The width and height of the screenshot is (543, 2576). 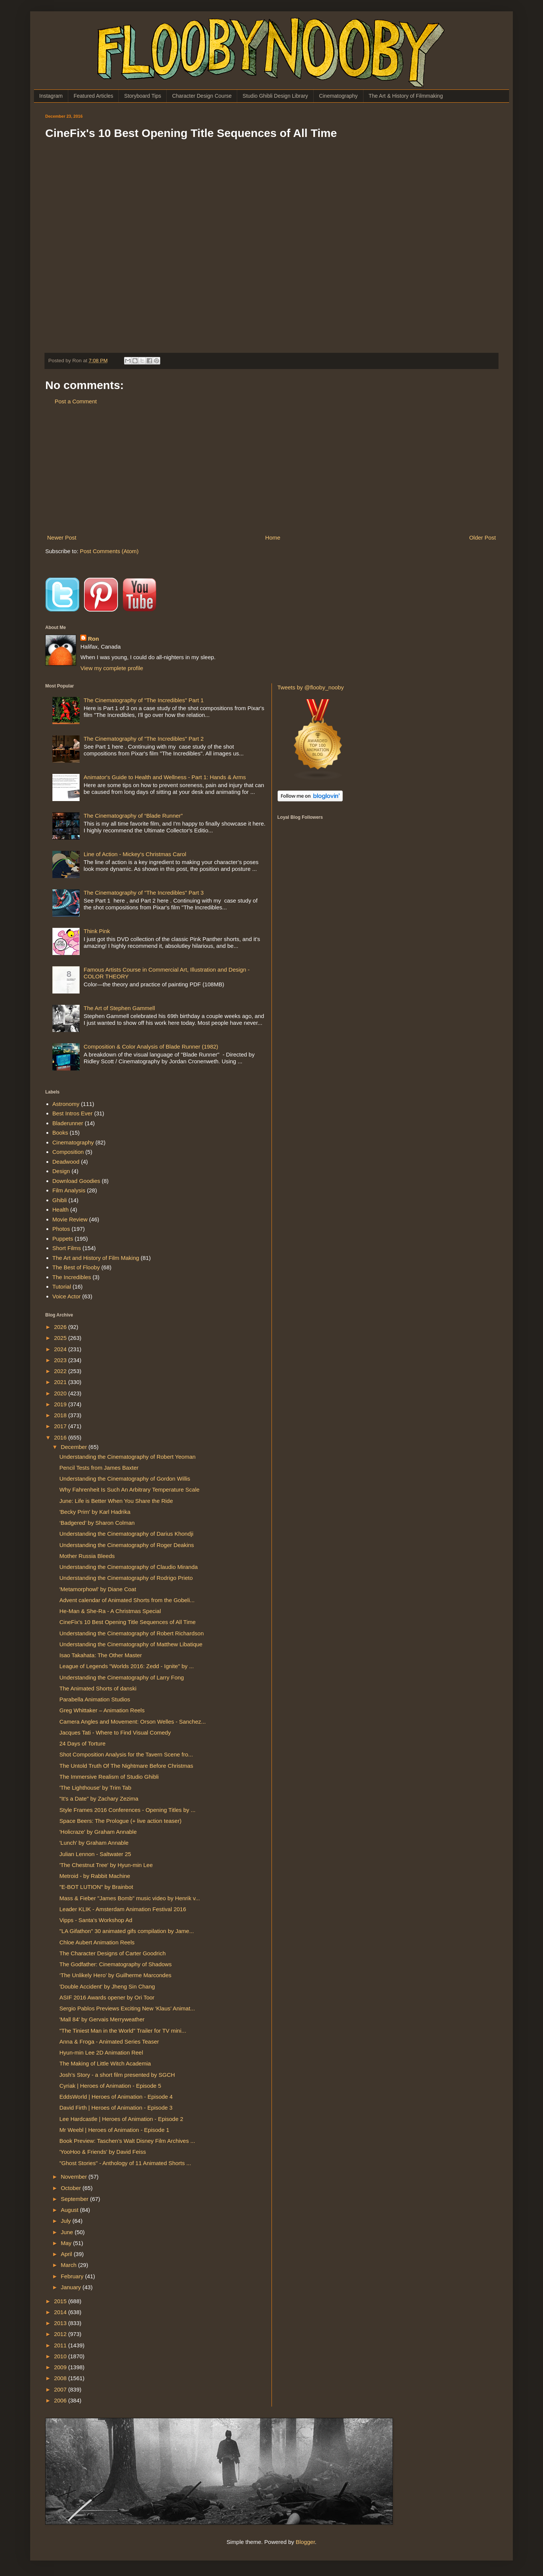 I want to click on The Cinematography of "The Incredibles" Part 2, so click(x=144, y=738).